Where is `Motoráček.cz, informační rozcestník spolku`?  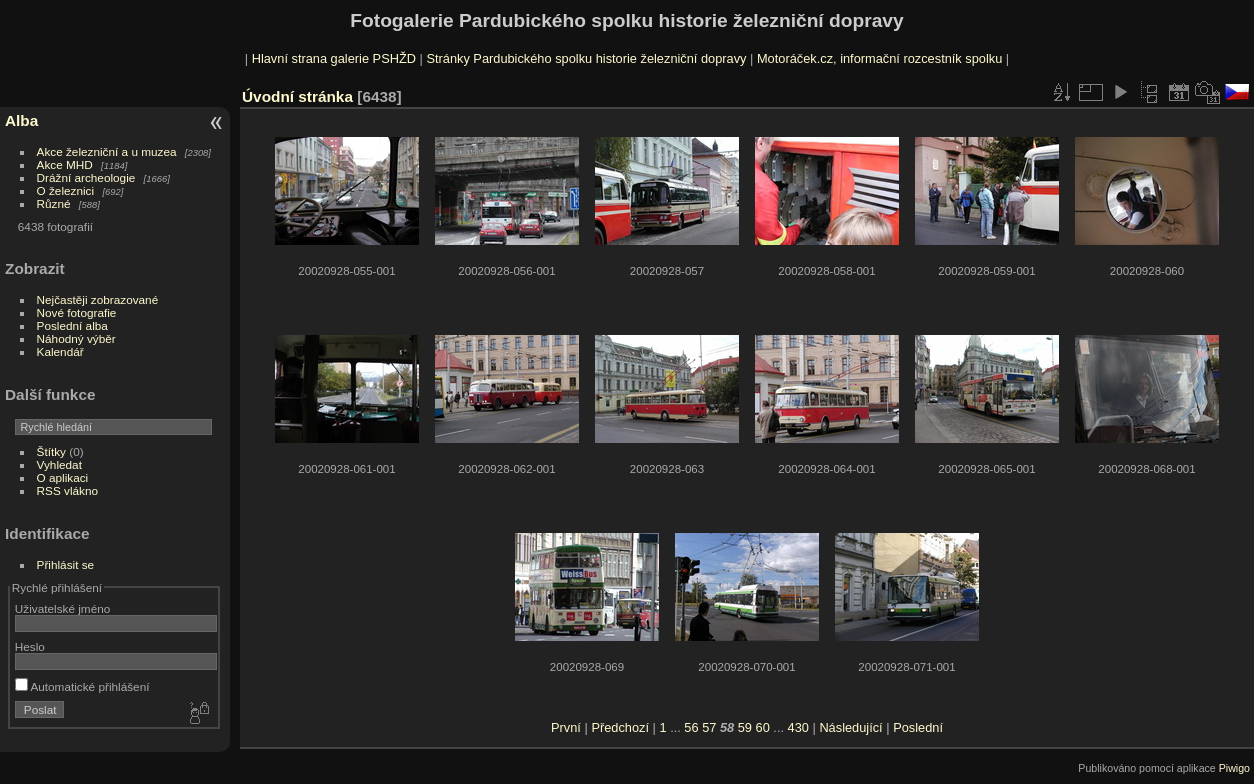
Motoráček.cz, informační rozcestník spolku is located at coordinates (879, 58).